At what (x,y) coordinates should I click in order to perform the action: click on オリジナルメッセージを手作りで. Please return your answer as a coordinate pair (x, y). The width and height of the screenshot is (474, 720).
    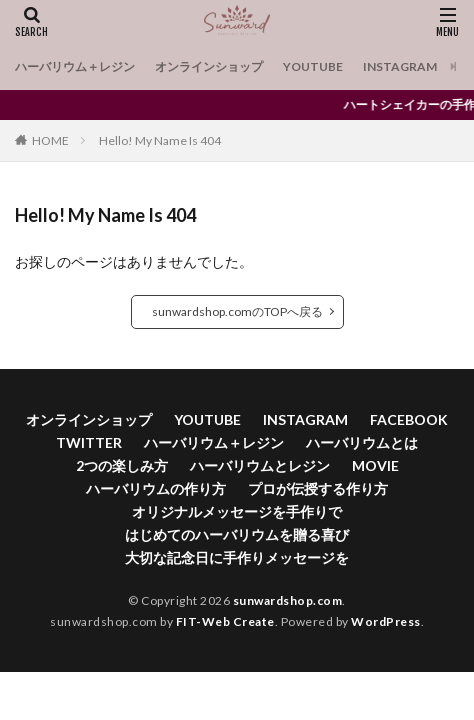
    Looking at the image, I should click on (237, 511).